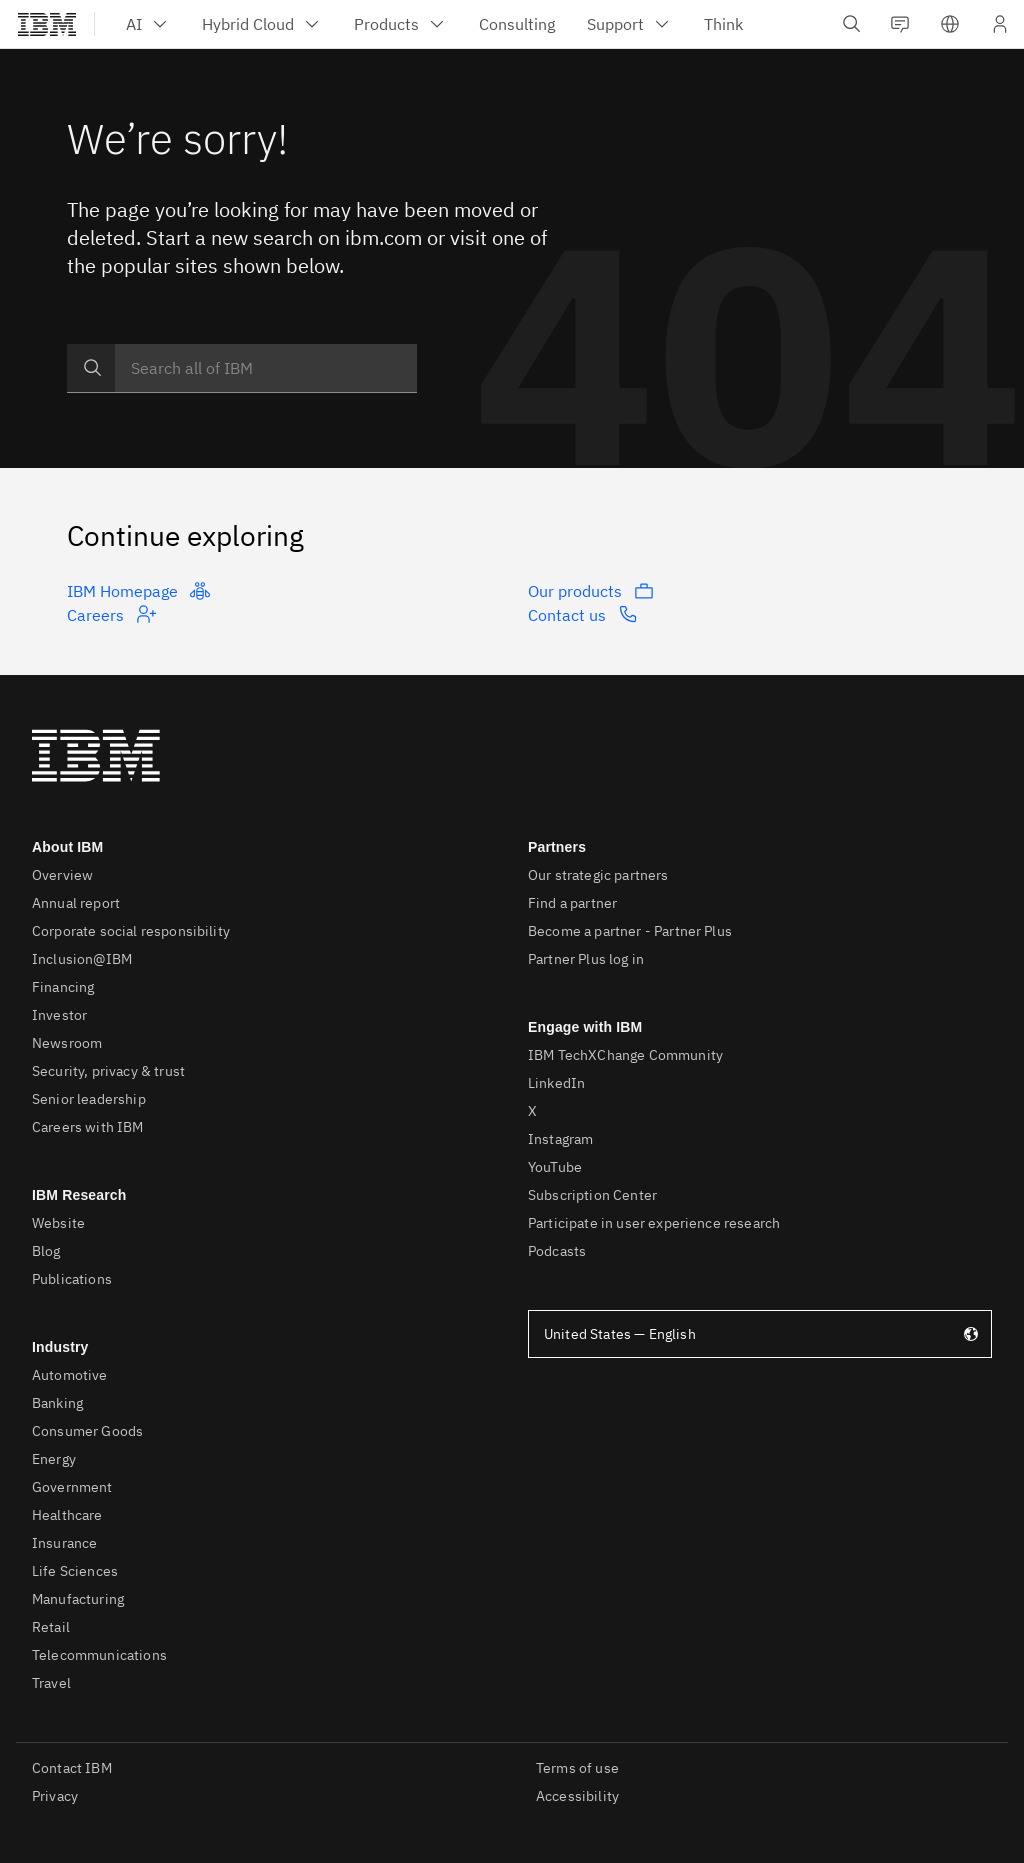 The height and width of the screenshot is (1863, 1024). What do you see at coordinates (572, 903) in the screenshot?
I see `Find a partner [listitem]` at bounding box center [572, 903].